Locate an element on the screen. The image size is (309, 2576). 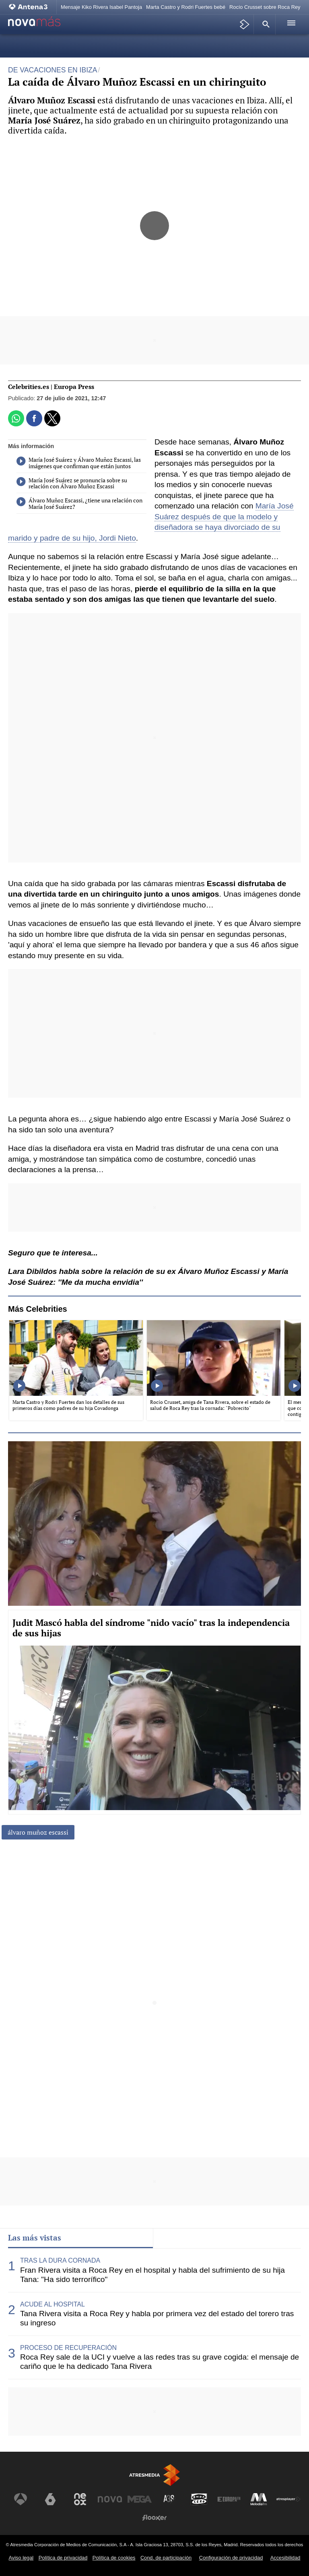
[Visitar el sitio web de laSexta] is located at coordinates (50, 2499).